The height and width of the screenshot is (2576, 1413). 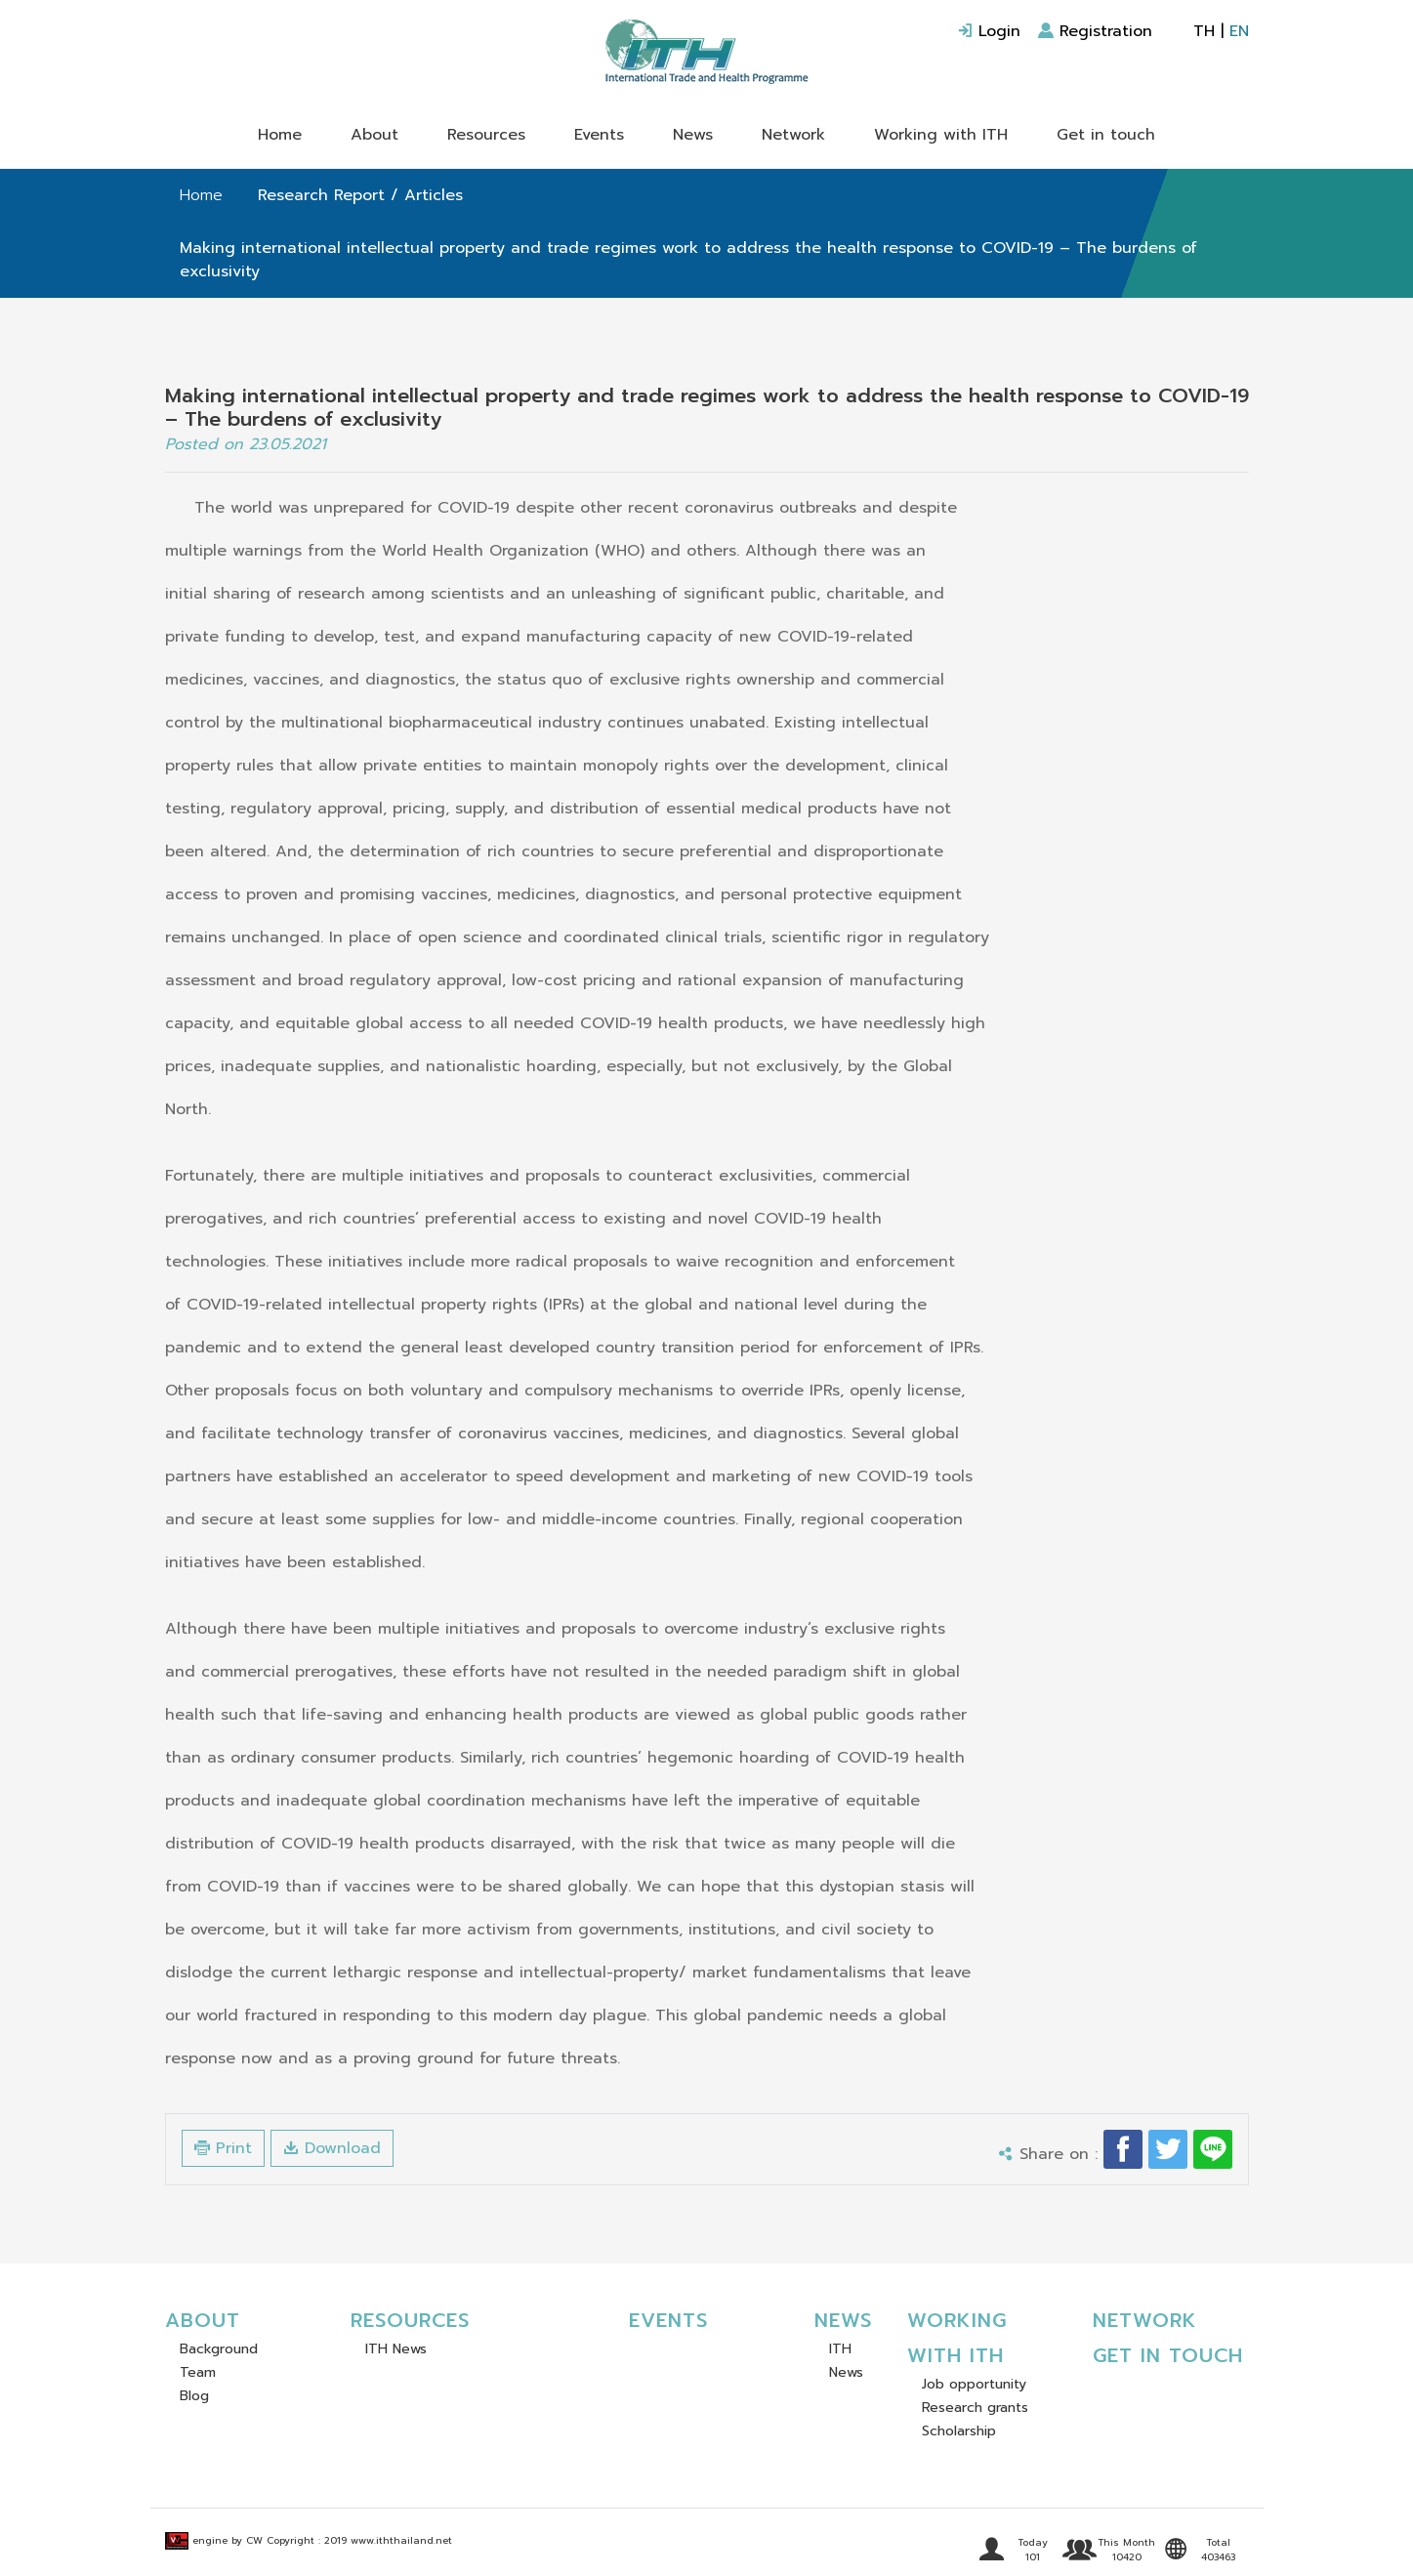 I want to click on Registration, so click(x=1095, y=31).